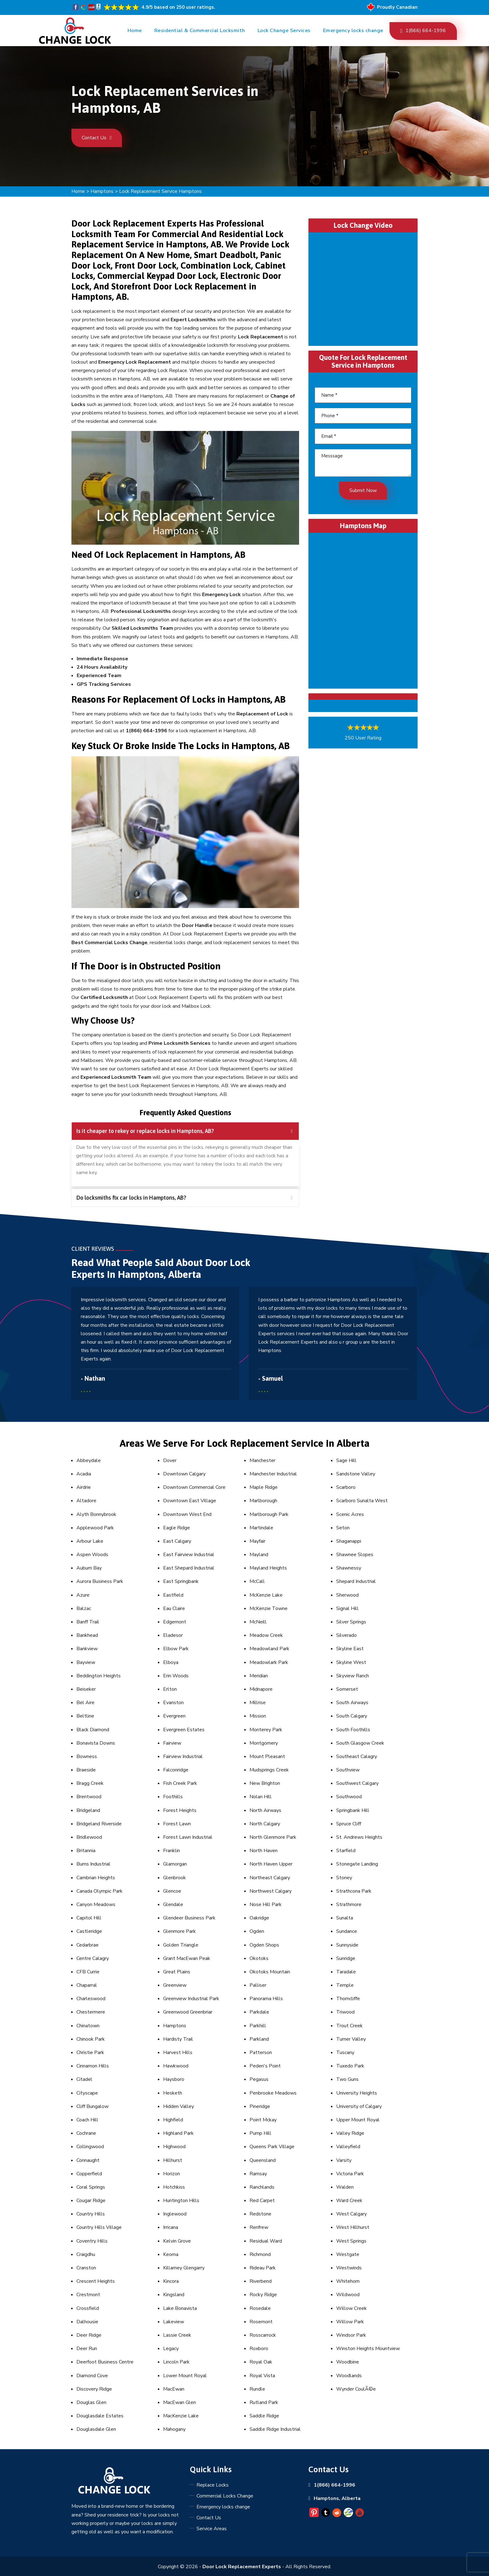 This screenshot has width=489, height=2576. Describe the element at coordinates (95, 2281) in the screenshot. I see `Crescent Heights` at that location.